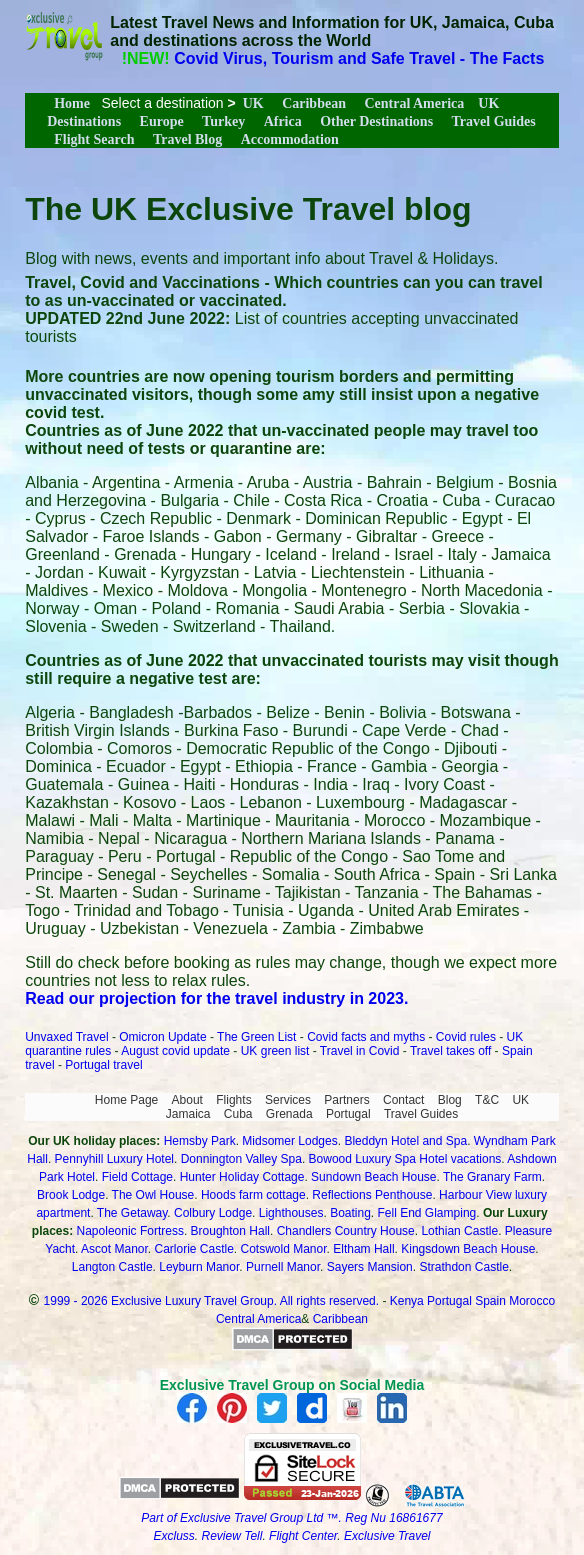  I want to click on Part of Exclusive Travel Group Ltd ™. Reg Nu 16861677, so click(291, 1518).